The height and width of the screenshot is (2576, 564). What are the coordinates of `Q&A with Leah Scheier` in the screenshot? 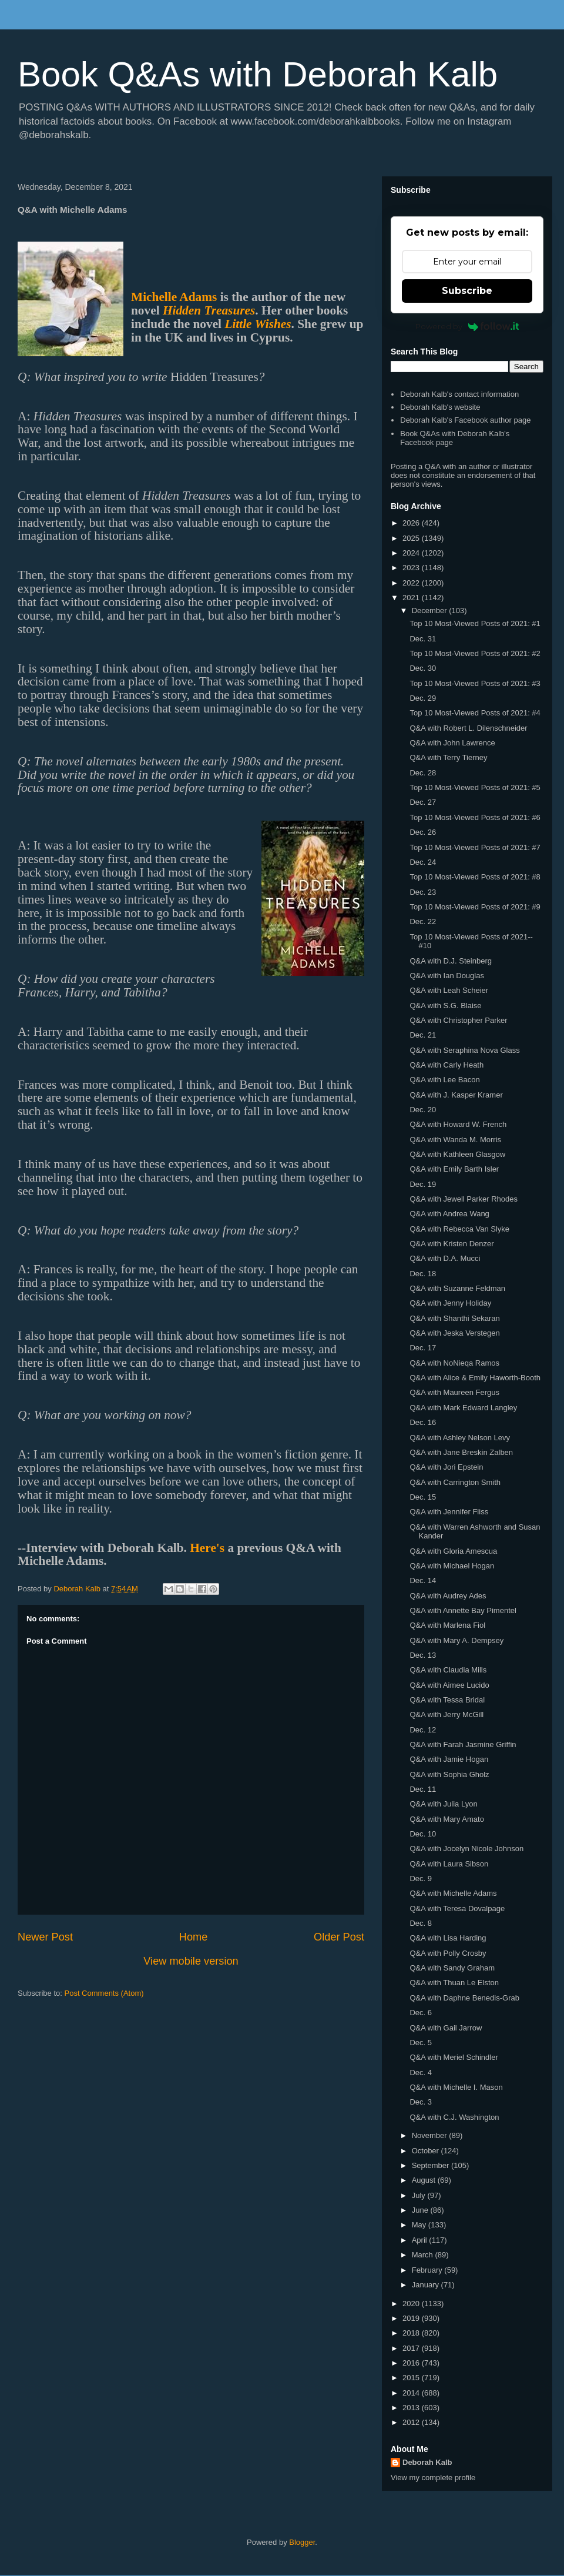 It's located at (448, 990).